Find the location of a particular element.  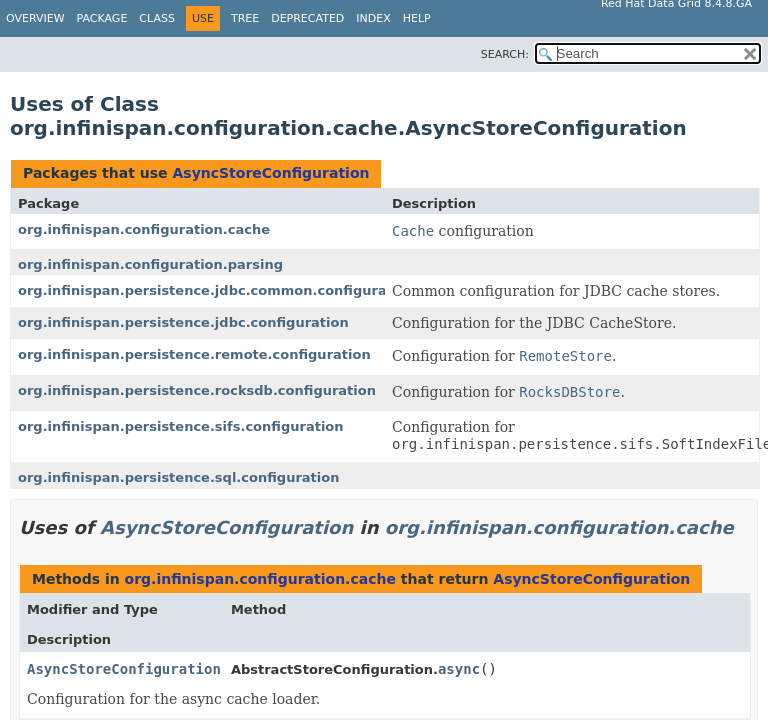

org.infinispan.persistence.jdbc.common.configuration is located at coordinates (217, 290).